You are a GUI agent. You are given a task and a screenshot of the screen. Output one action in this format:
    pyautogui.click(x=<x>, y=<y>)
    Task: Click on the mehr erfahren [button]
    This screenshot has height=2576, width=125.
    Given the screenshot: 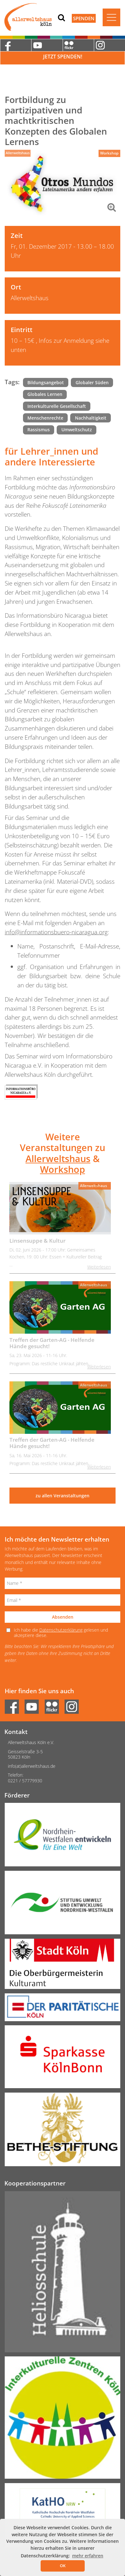 What is the action you would take?
    pyautogui.click(x=87, y=2556)
    